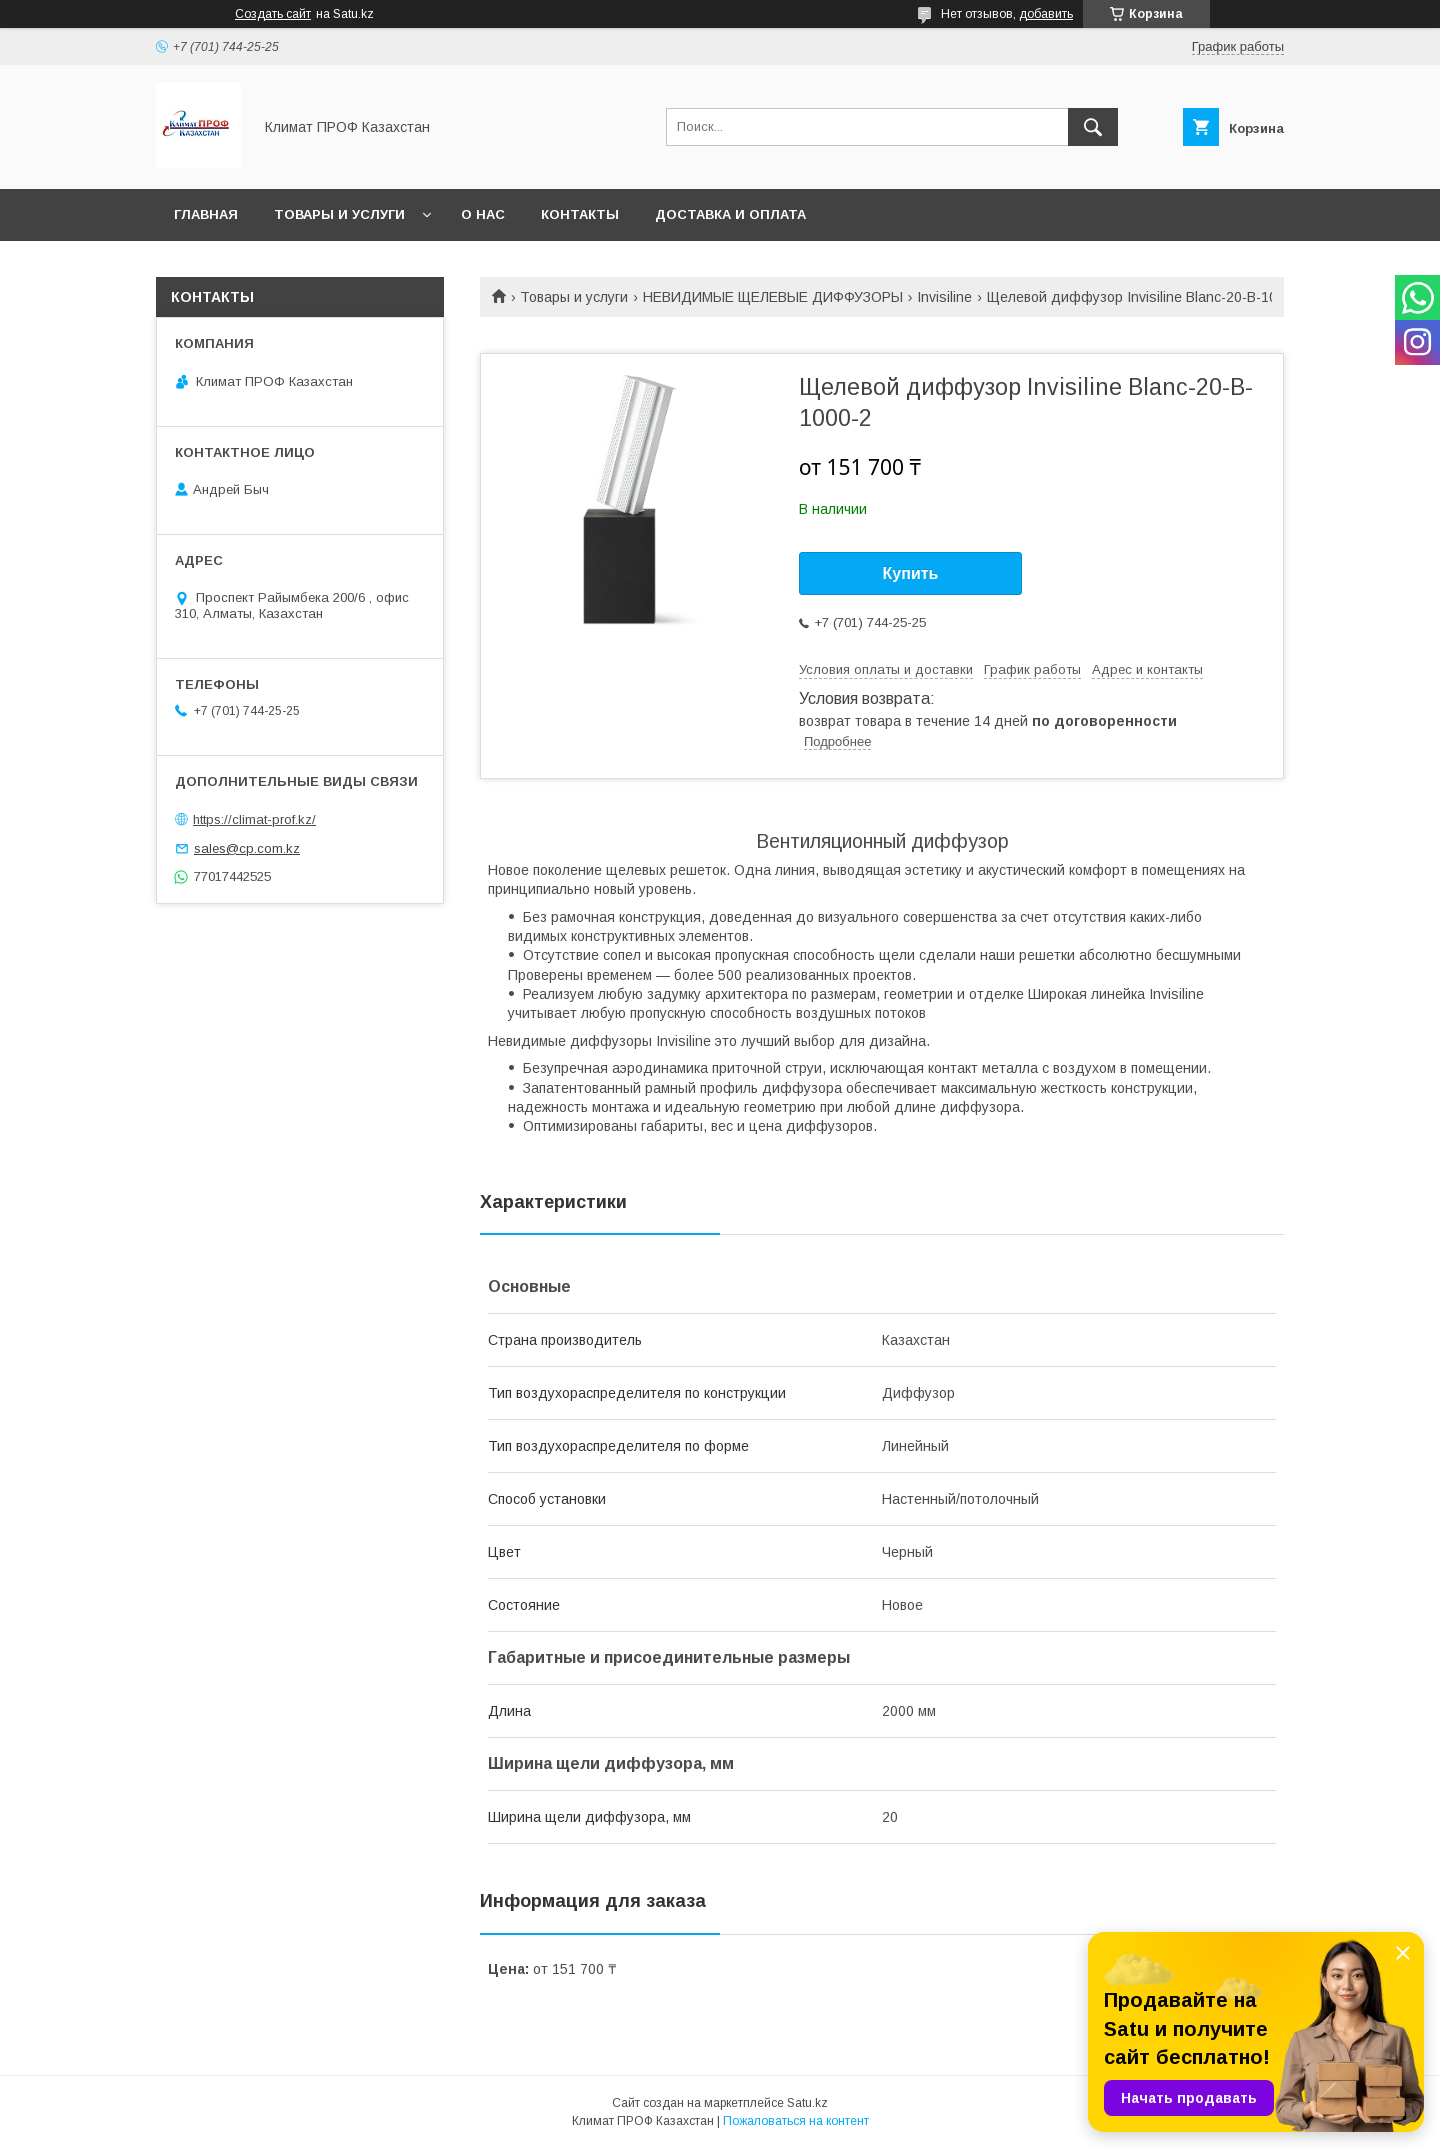 Image resolution: width=1440 pixels, height=2148 pixels. What do you see at coordinates (206, 214) in the screenshot?
I see `Главная` at bounding box center [206, 214].